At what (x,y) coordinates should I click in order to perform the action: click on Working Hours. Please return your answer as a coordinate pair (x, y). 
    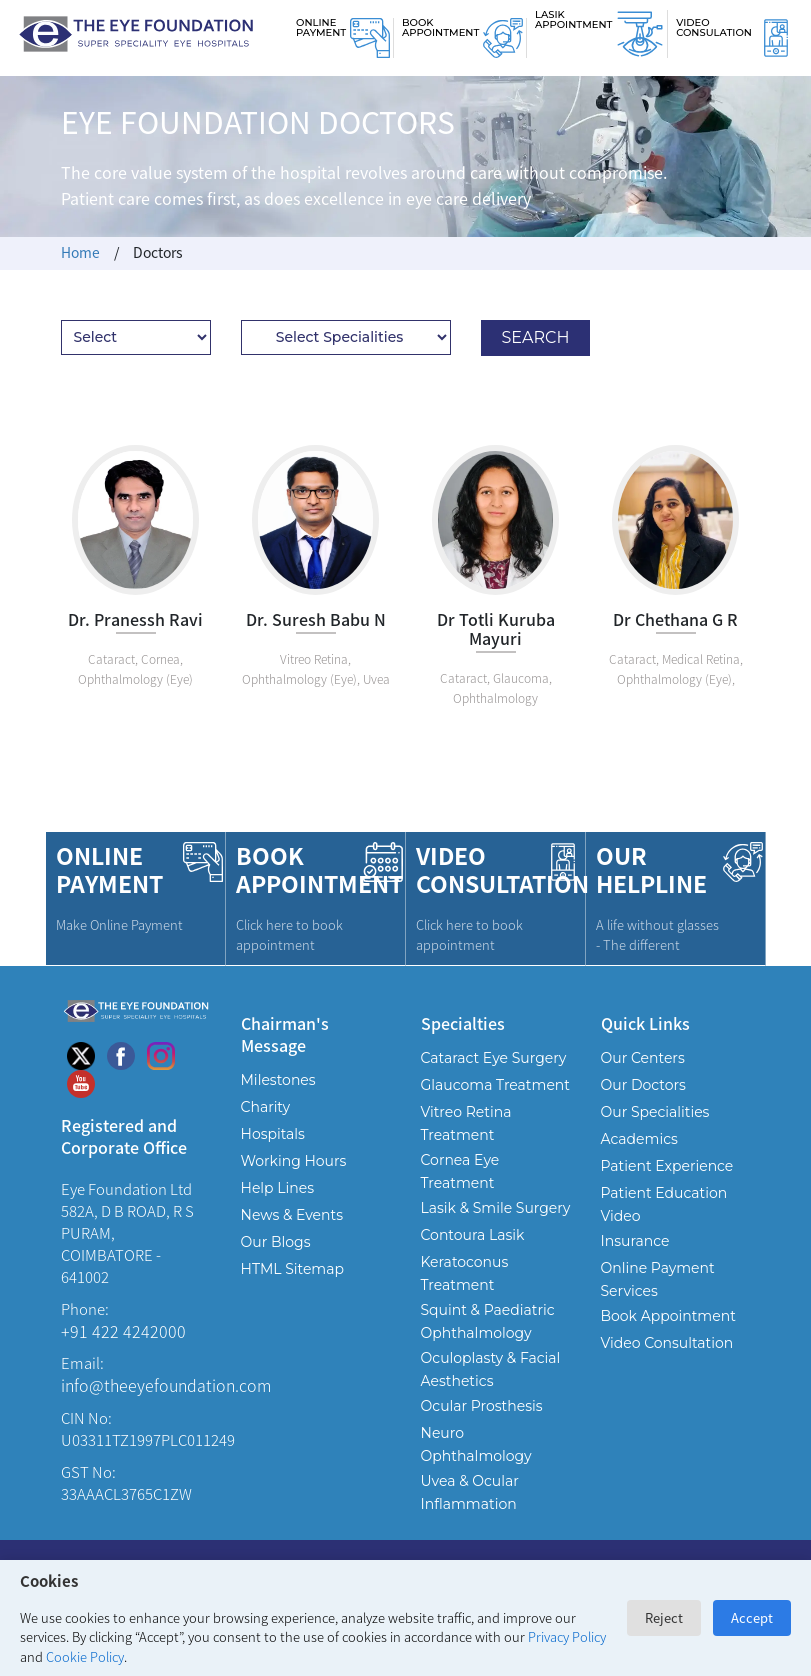
    Looking at the image, I should click on (294, 1161).